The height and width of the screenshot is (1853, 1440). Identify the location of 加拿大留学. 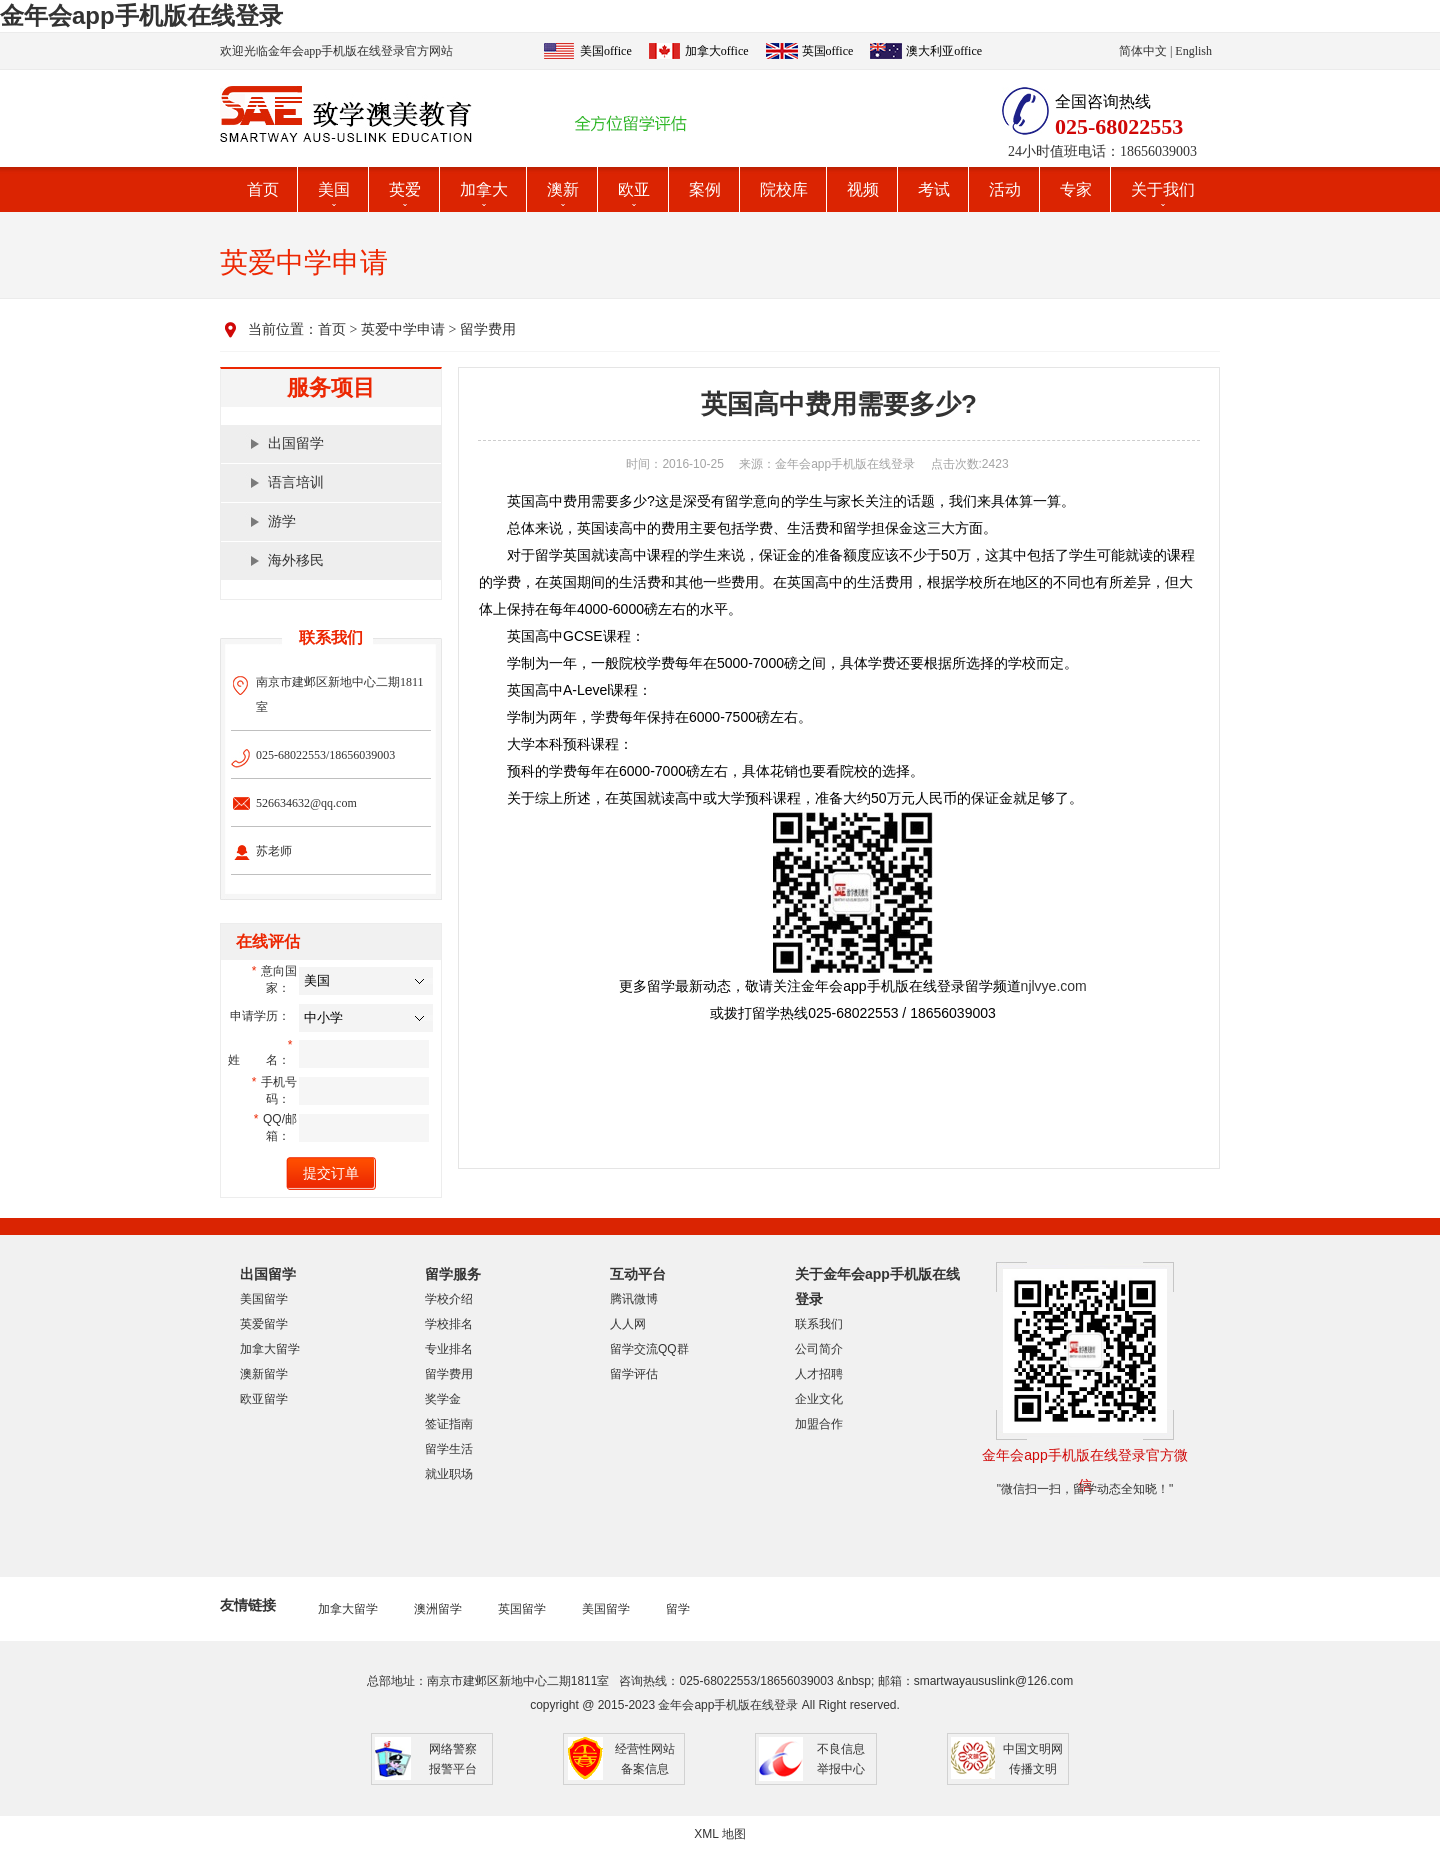
(270, 1349).